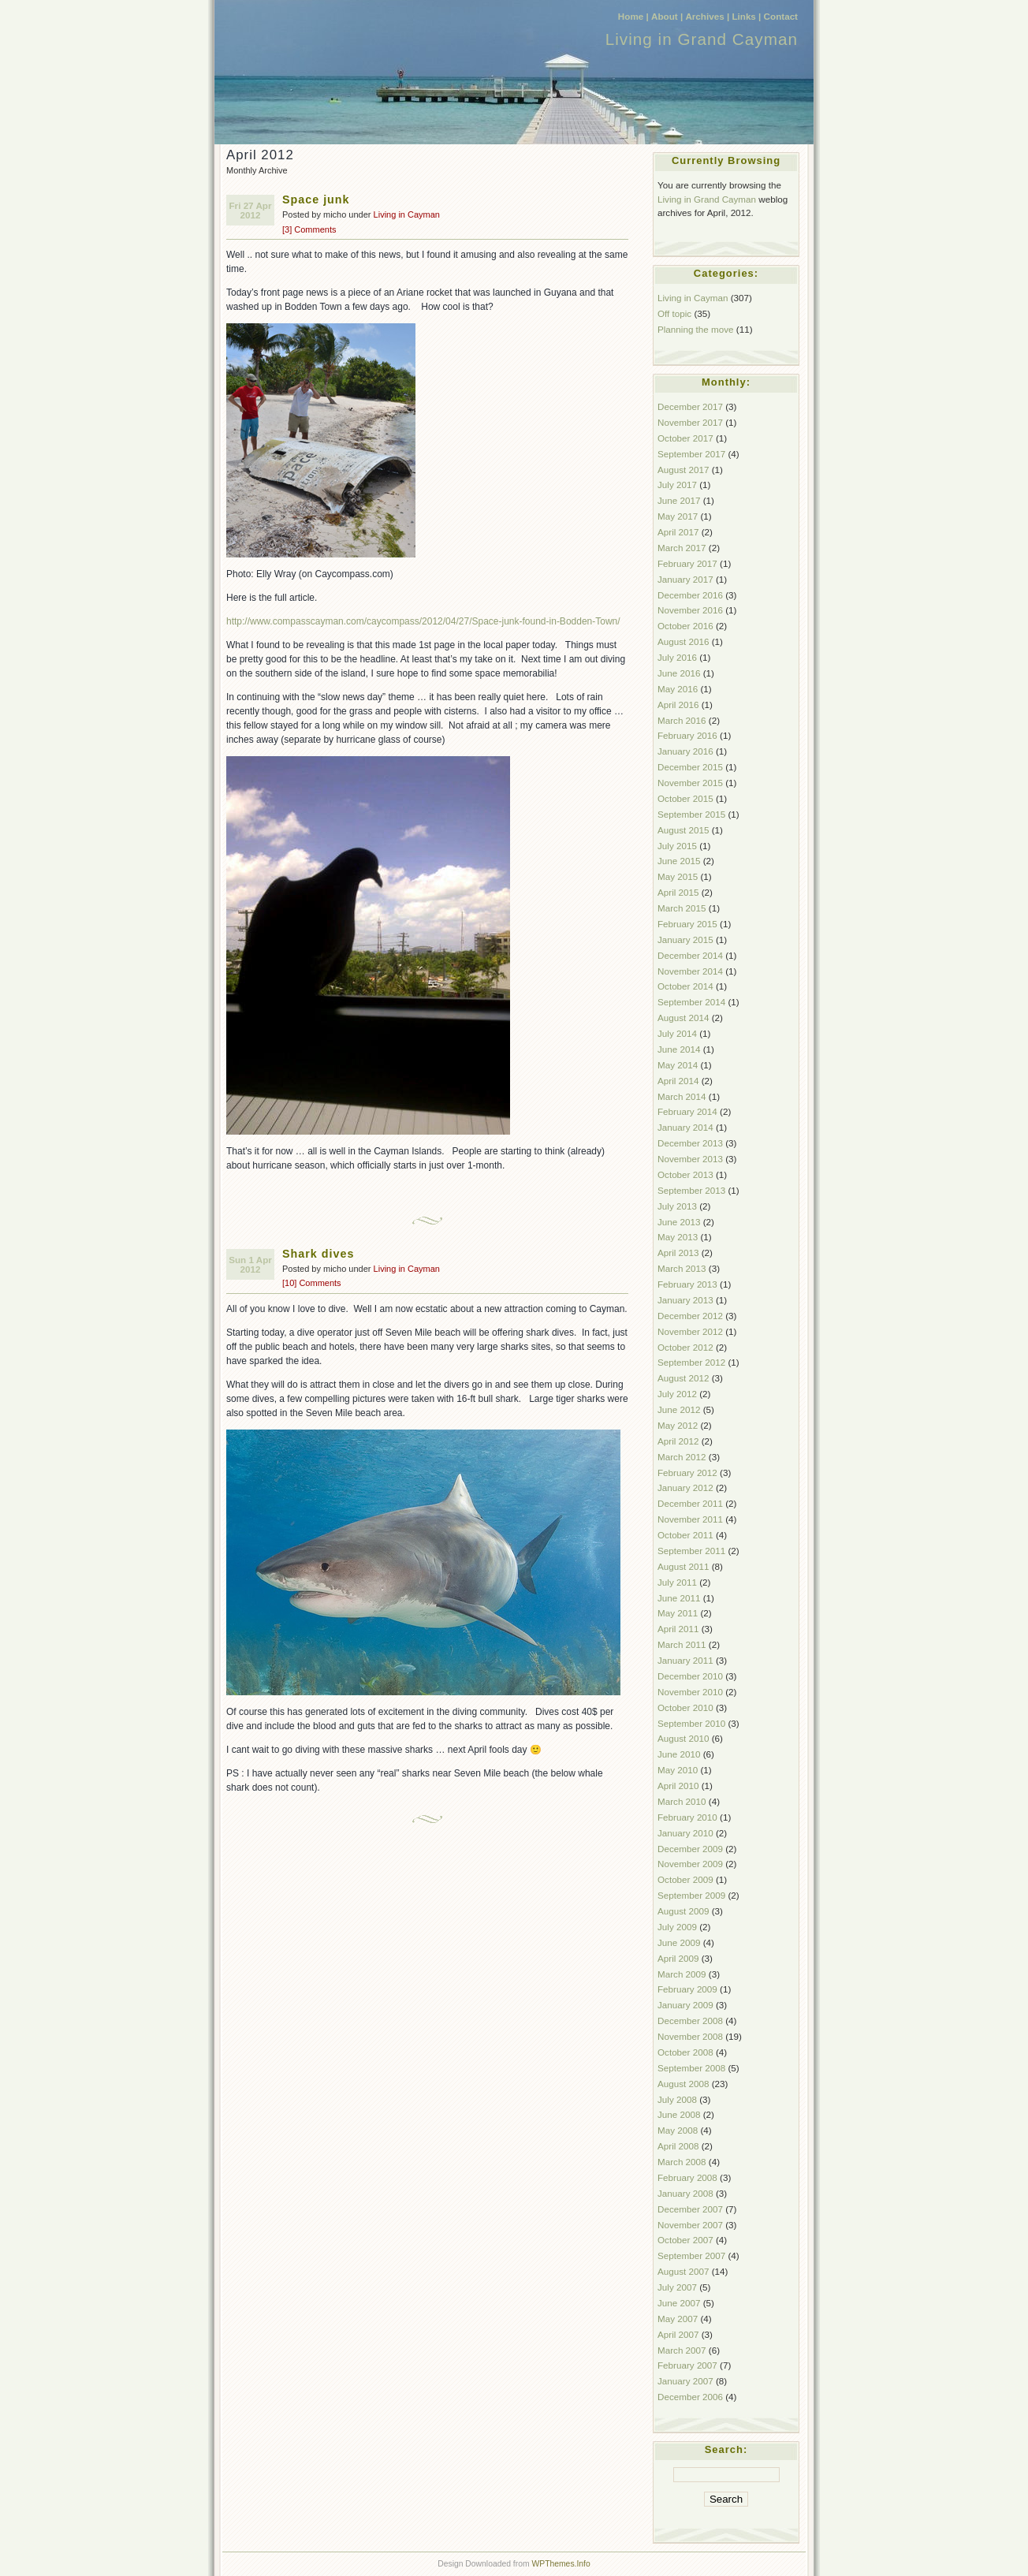  I want to click on February 2014, so click(687, 1111).